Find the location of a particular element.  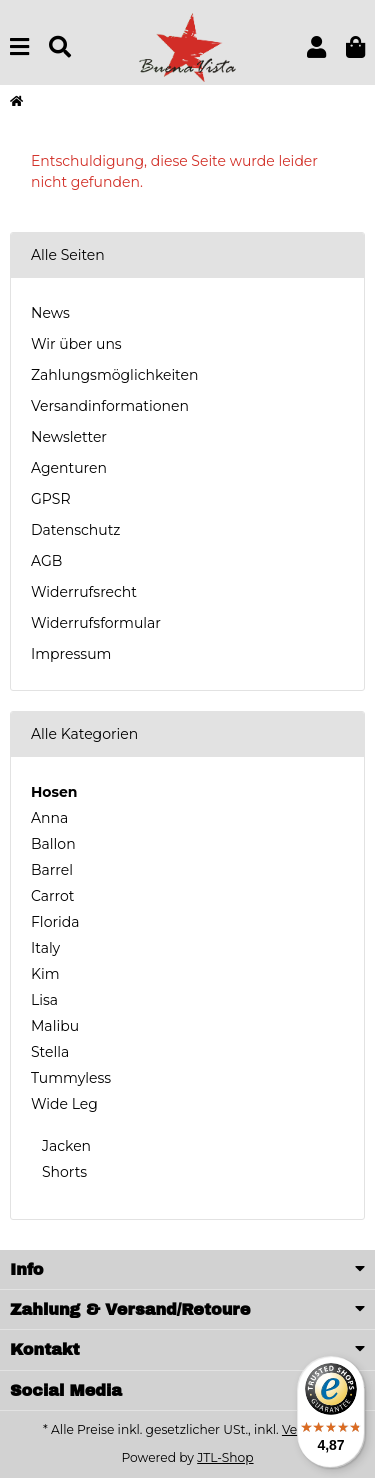

Anna is located at coordinates (49, 818).